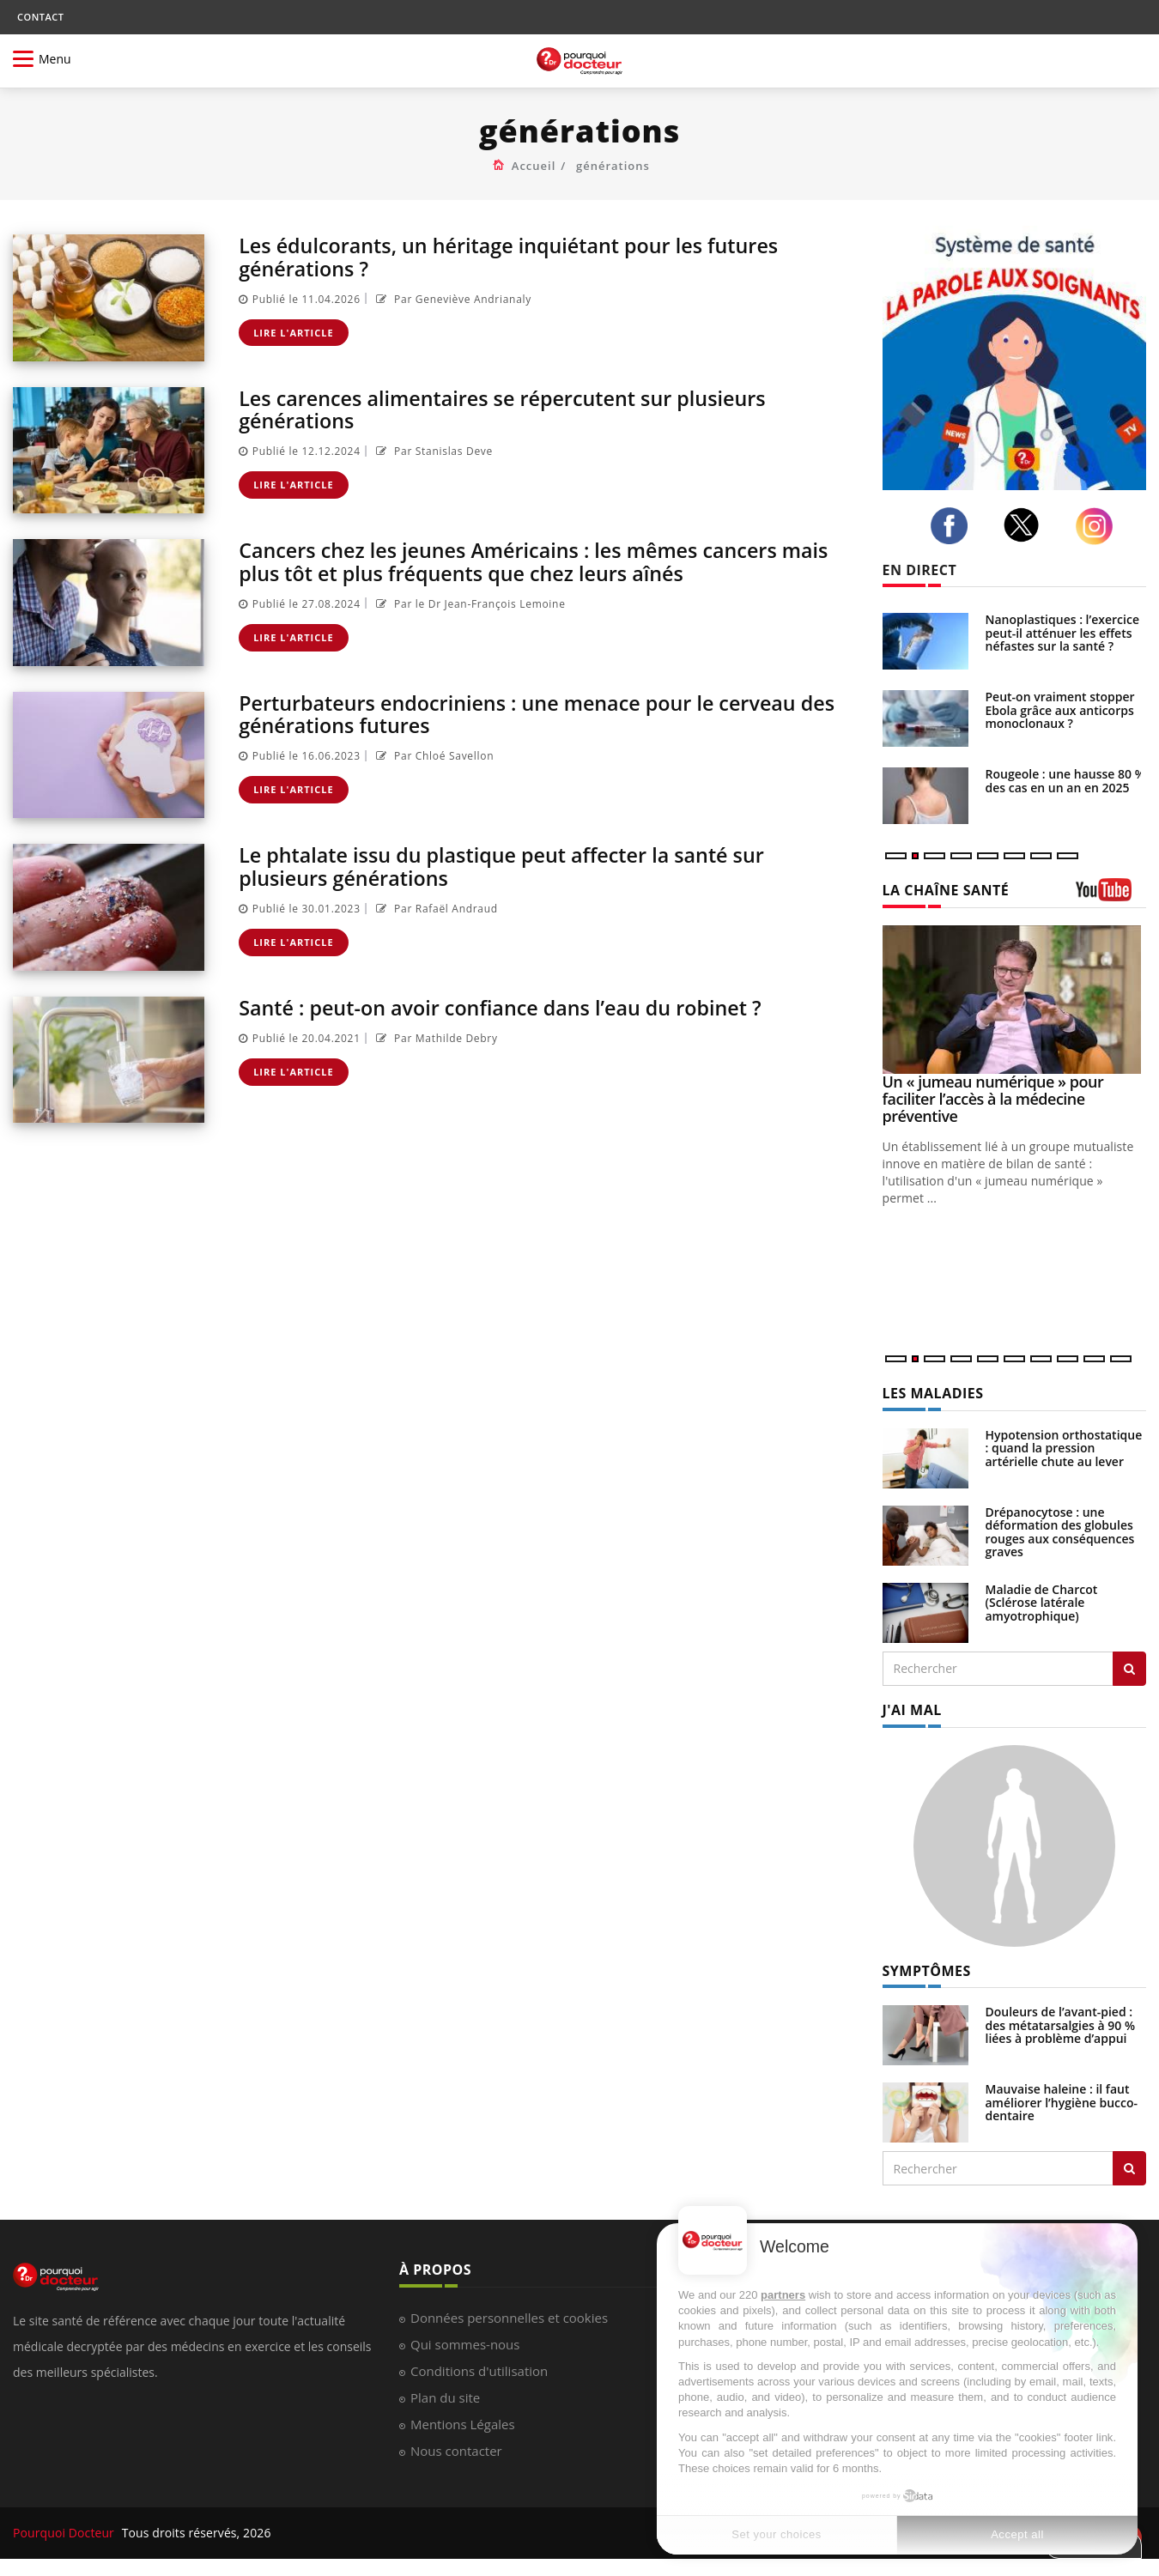 The image size is (1159, 2576). I want to click on partners, so click(783, 2294).